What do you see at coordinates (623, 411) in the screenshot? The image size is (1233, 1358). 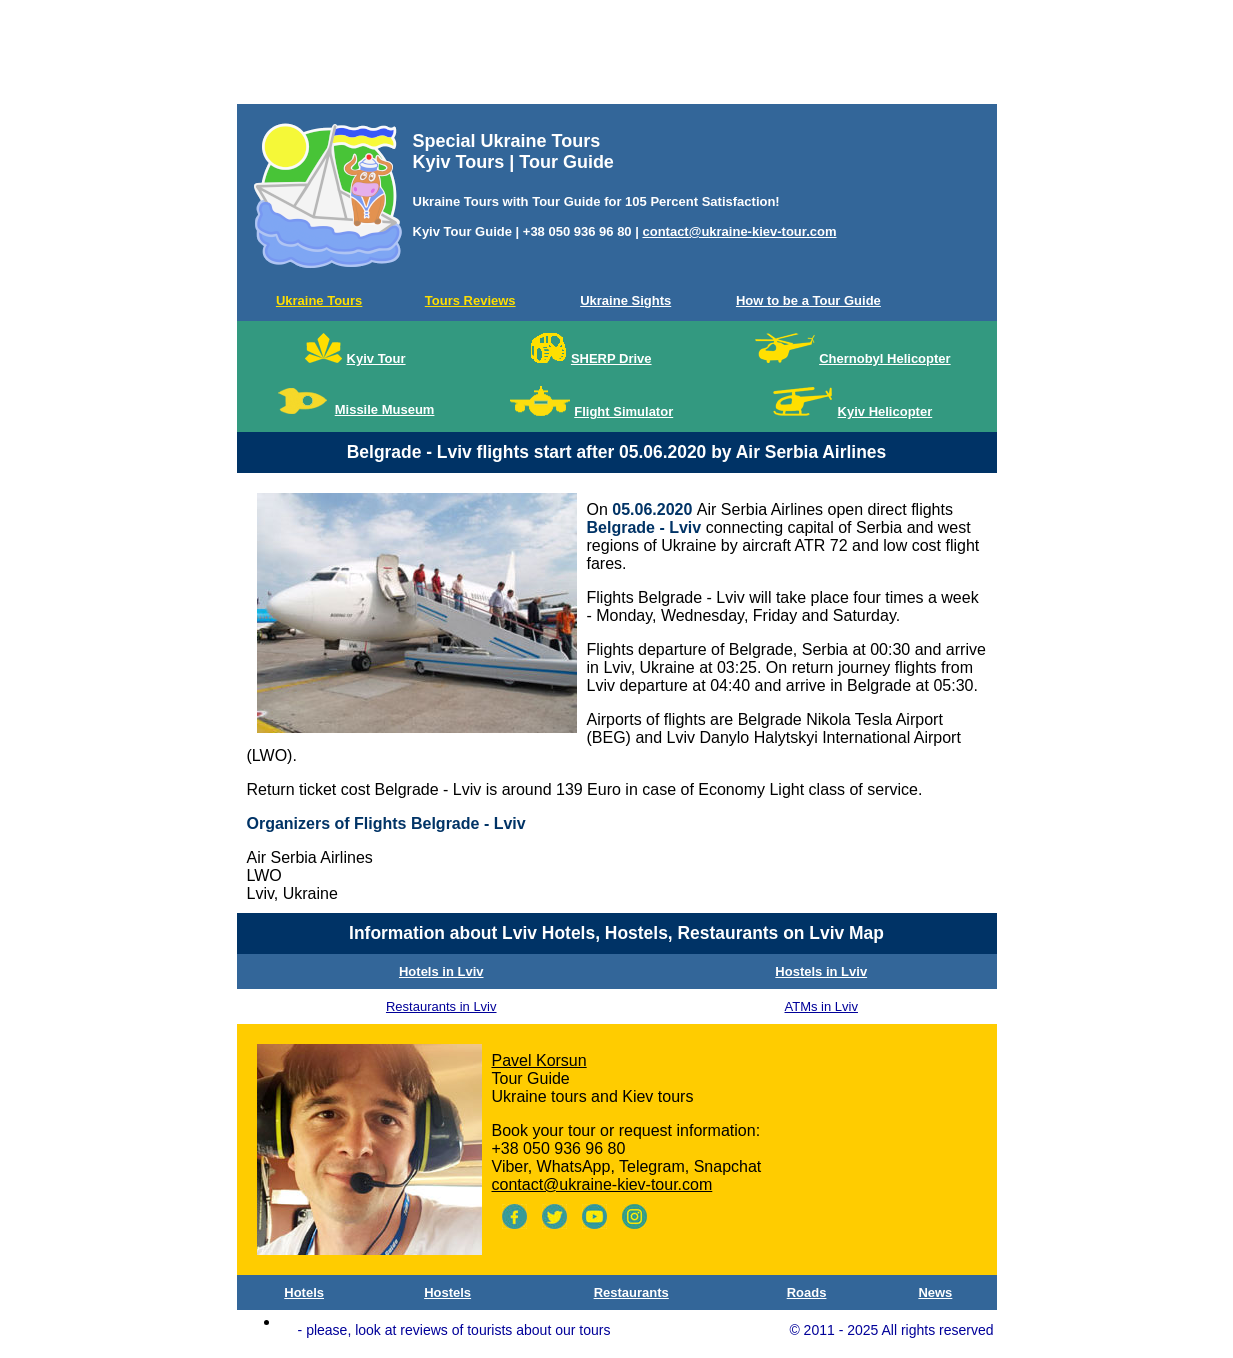 I see `Flight Simulator` at bounding box center [623, 411].